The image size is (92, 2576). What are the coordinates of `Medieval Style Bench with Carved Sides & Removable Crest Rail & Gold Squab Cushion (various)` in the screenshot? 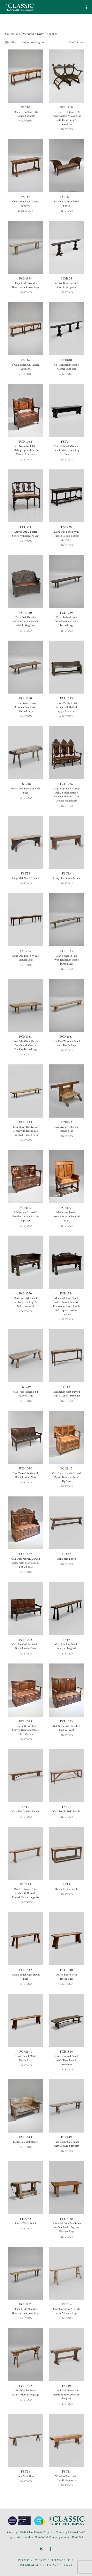 It's located at (66, 1306).